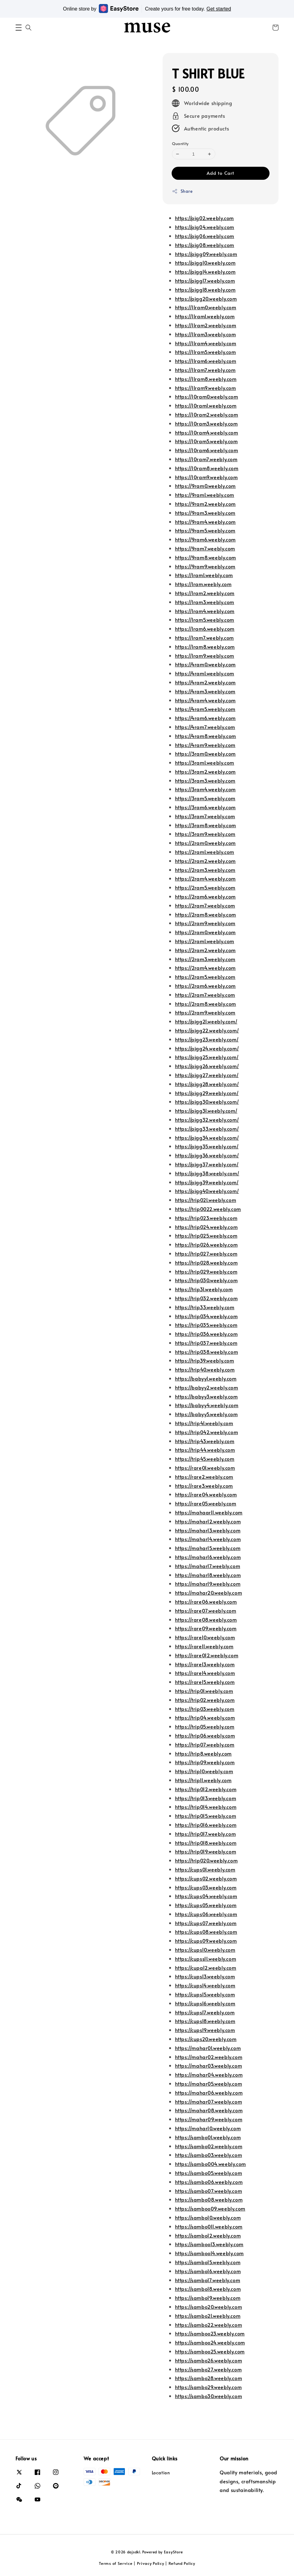  Describe the element at coordinates (209, 2253) in the screenshot. I see `https://samboo14.weebly.com` at that location.